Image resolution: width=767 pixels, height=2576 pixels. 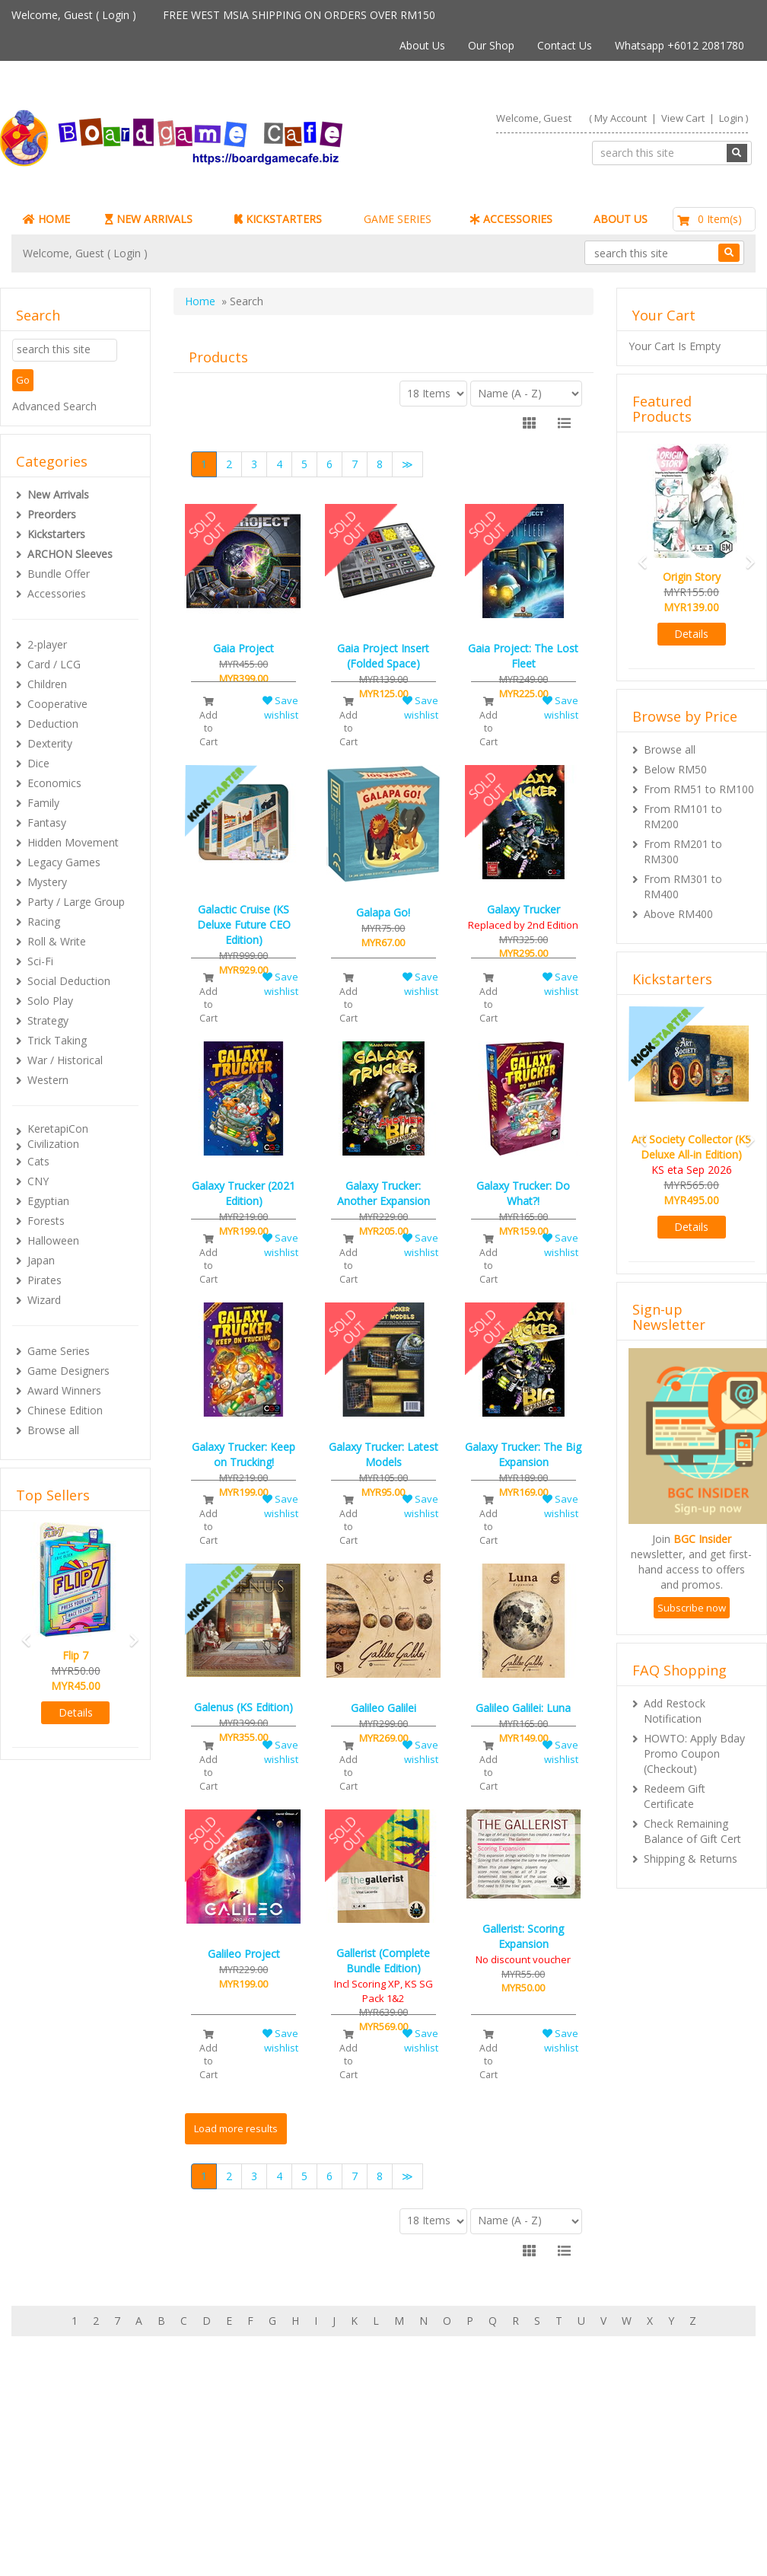 I want to click on Bundle Offer, so click(x=58, y=573).